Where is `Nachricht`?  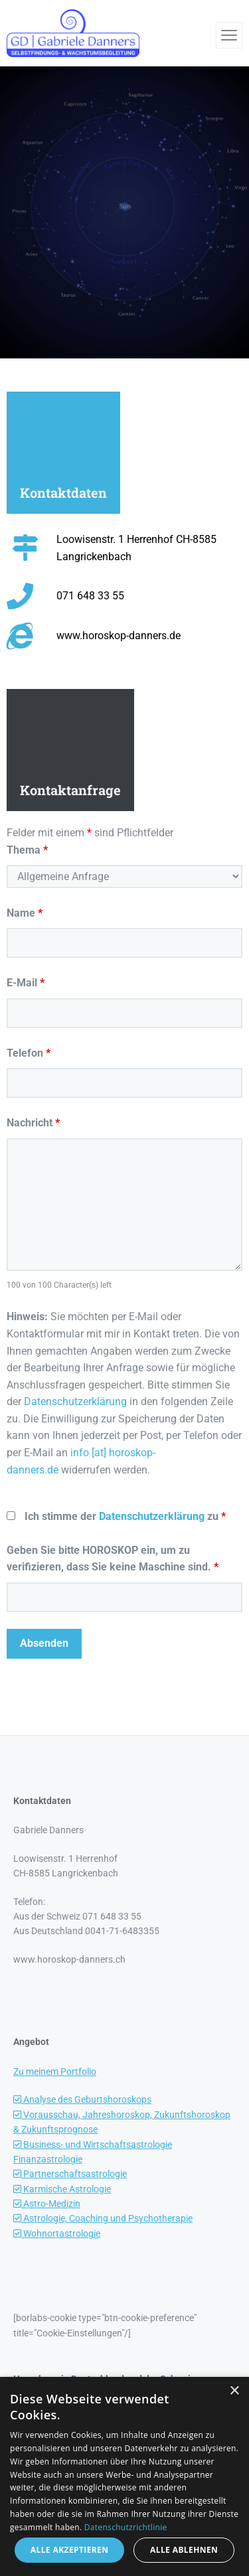 Nachricht is located at coordinates (33, 1122).